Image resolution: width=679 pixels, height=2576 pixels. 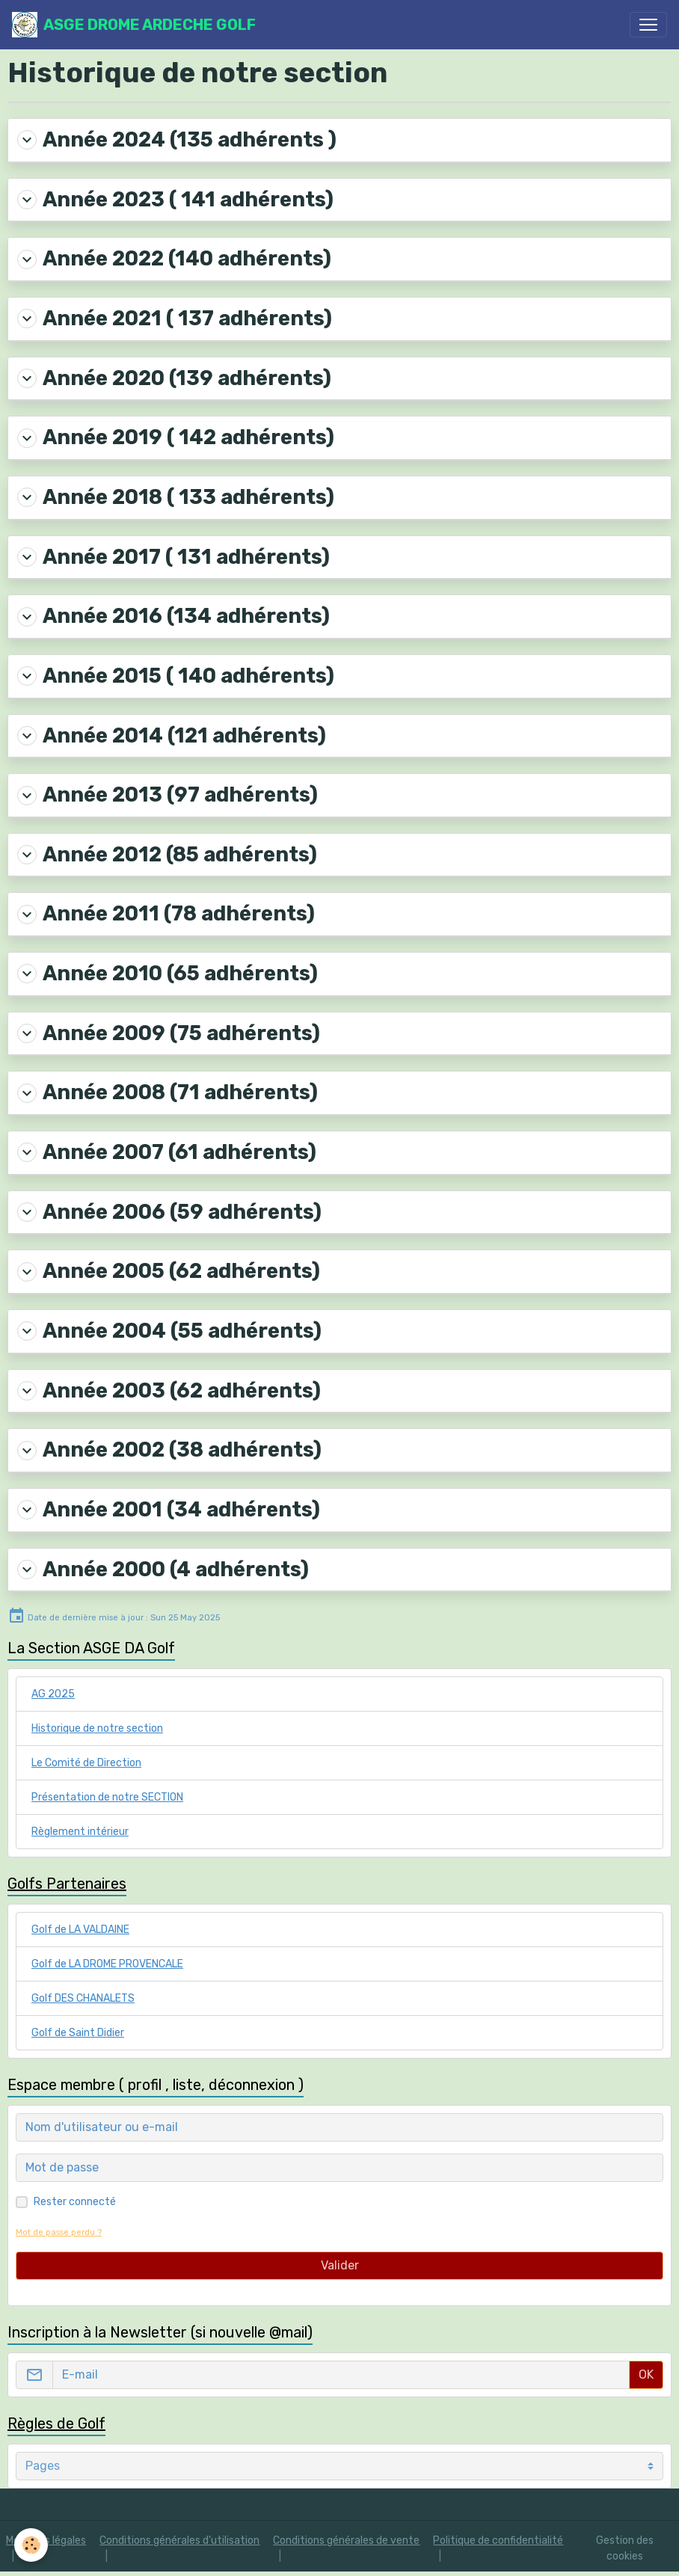 What do you see at coordinates (498, 2540) in the screenshot?
I see `Politique de confidentialité` at bounding box center [498, 2540].